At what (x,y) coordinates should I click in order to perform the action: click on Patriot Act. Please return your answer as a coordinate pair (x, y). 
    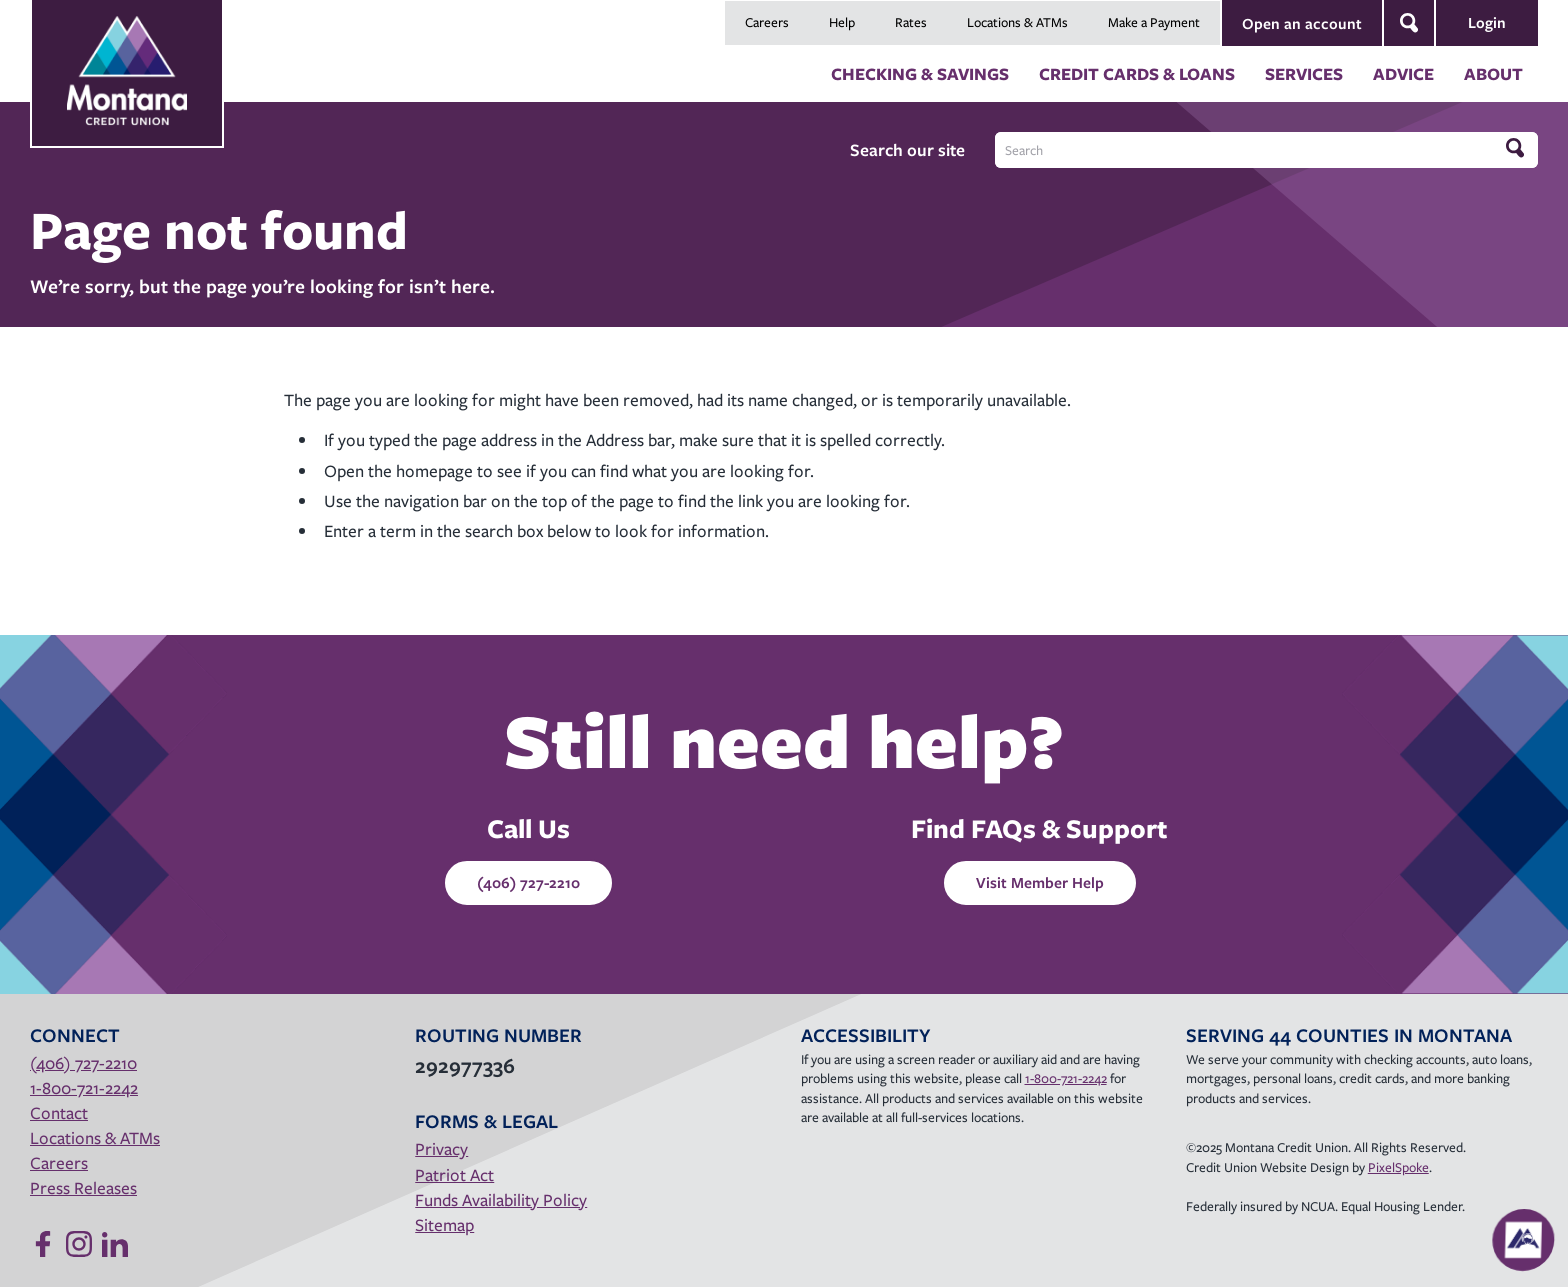
    Looking at the image, I should click on (454, 1174).